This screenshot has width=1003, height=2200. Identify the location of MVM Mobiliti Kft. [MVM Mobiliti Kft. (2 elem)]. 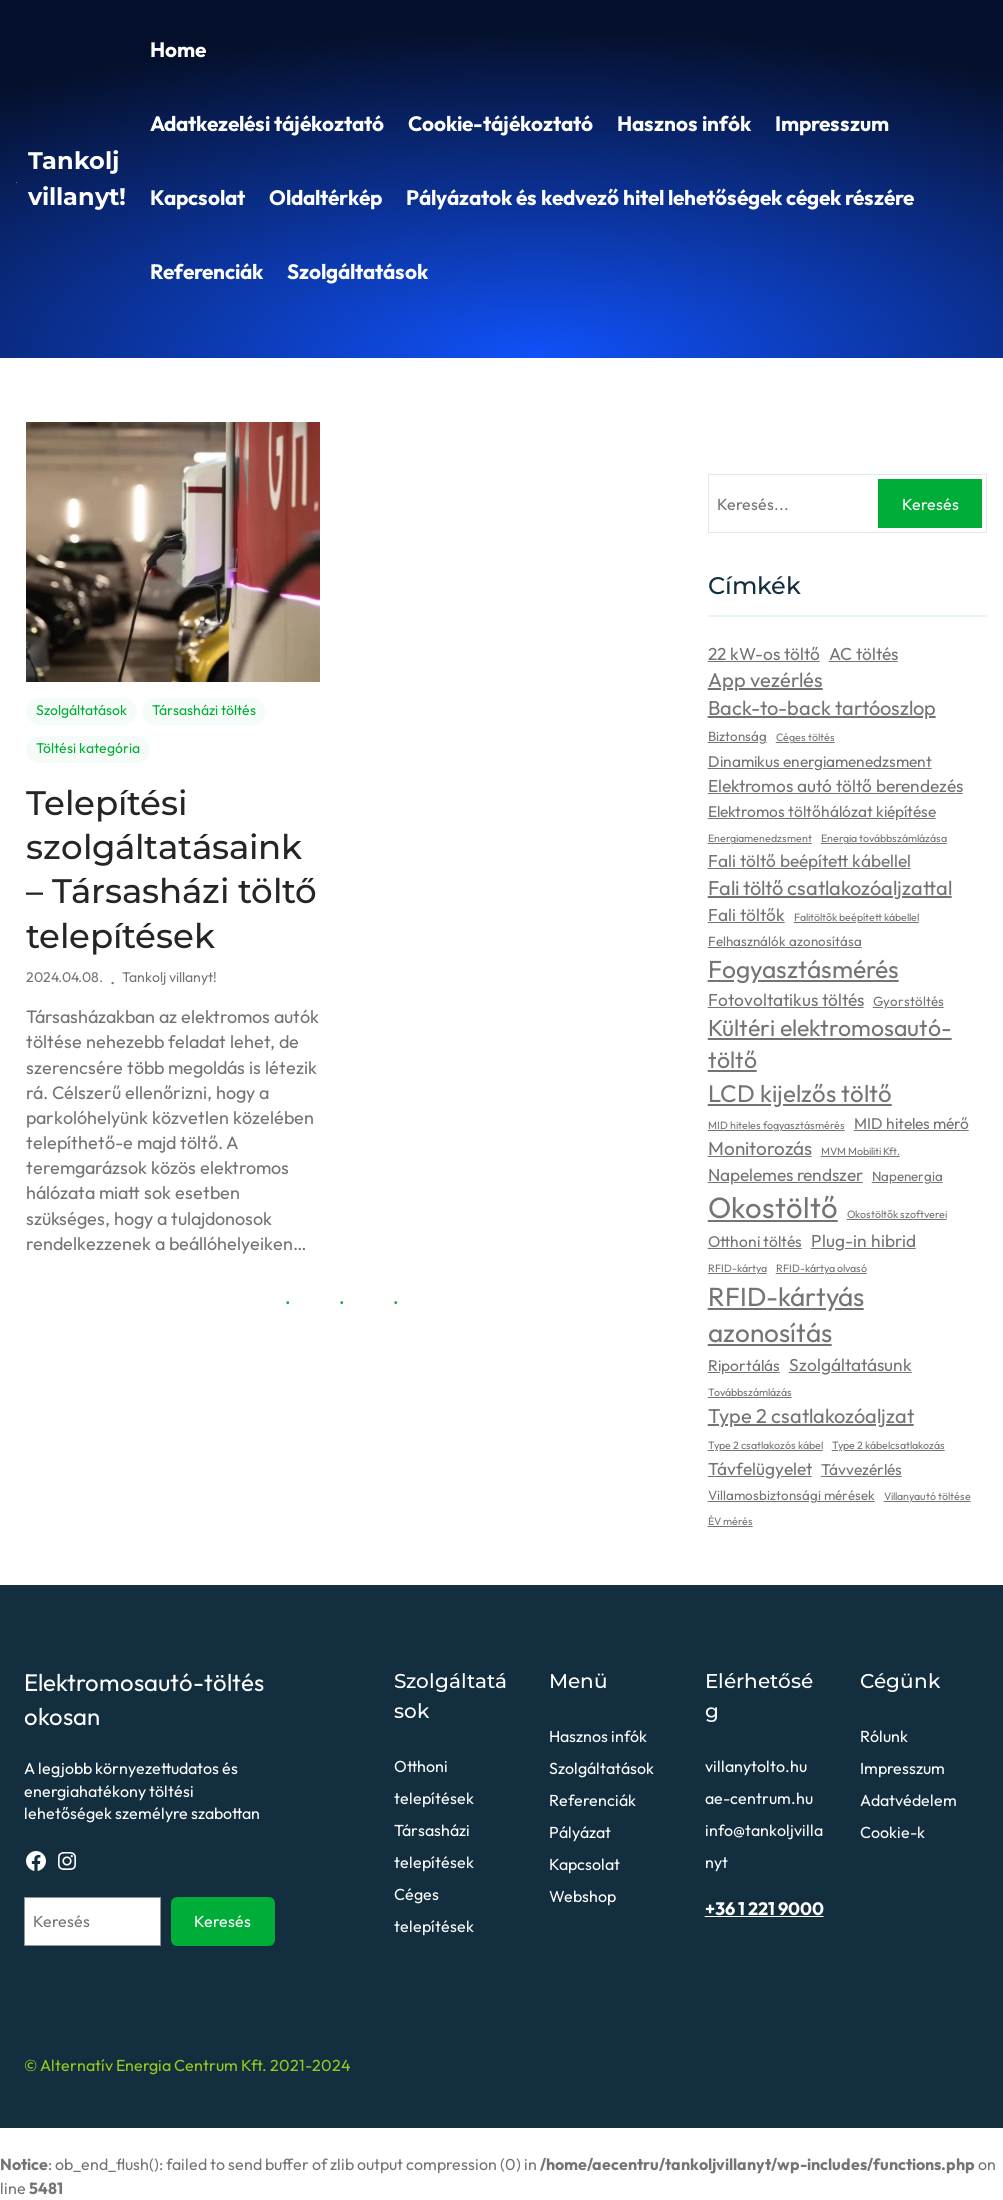
(860, 1151).